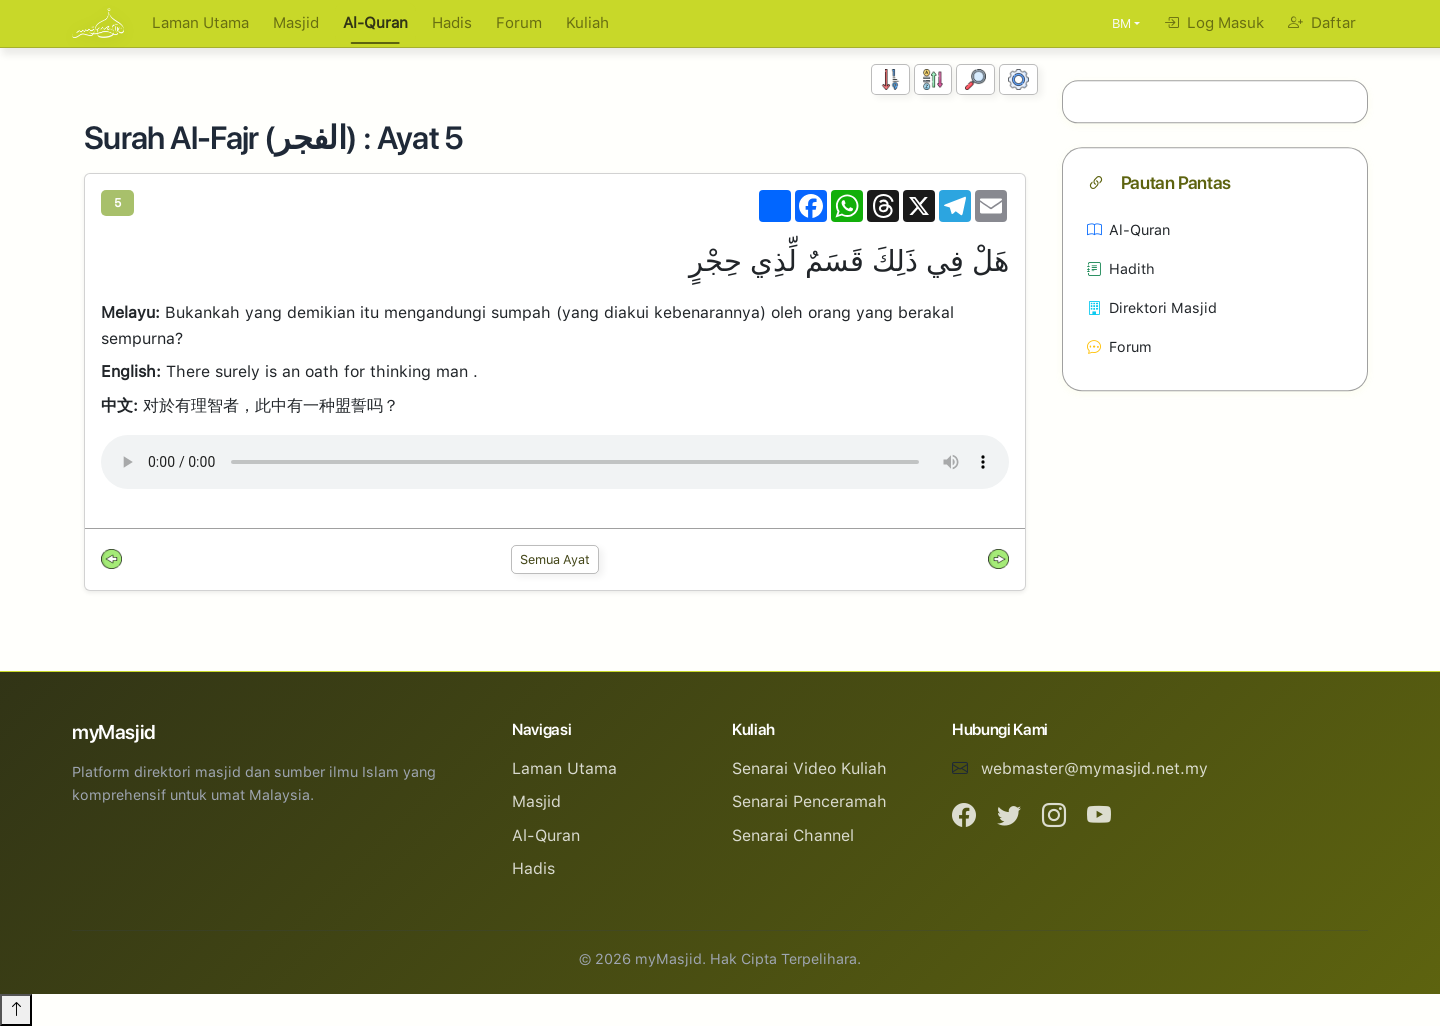 Image resolution: width=1440 pixels, height=1026 pixels. What do you see at coordinates (1121, 23) in the screenshot?
I see `BM` at bounding box center [1121, 23].